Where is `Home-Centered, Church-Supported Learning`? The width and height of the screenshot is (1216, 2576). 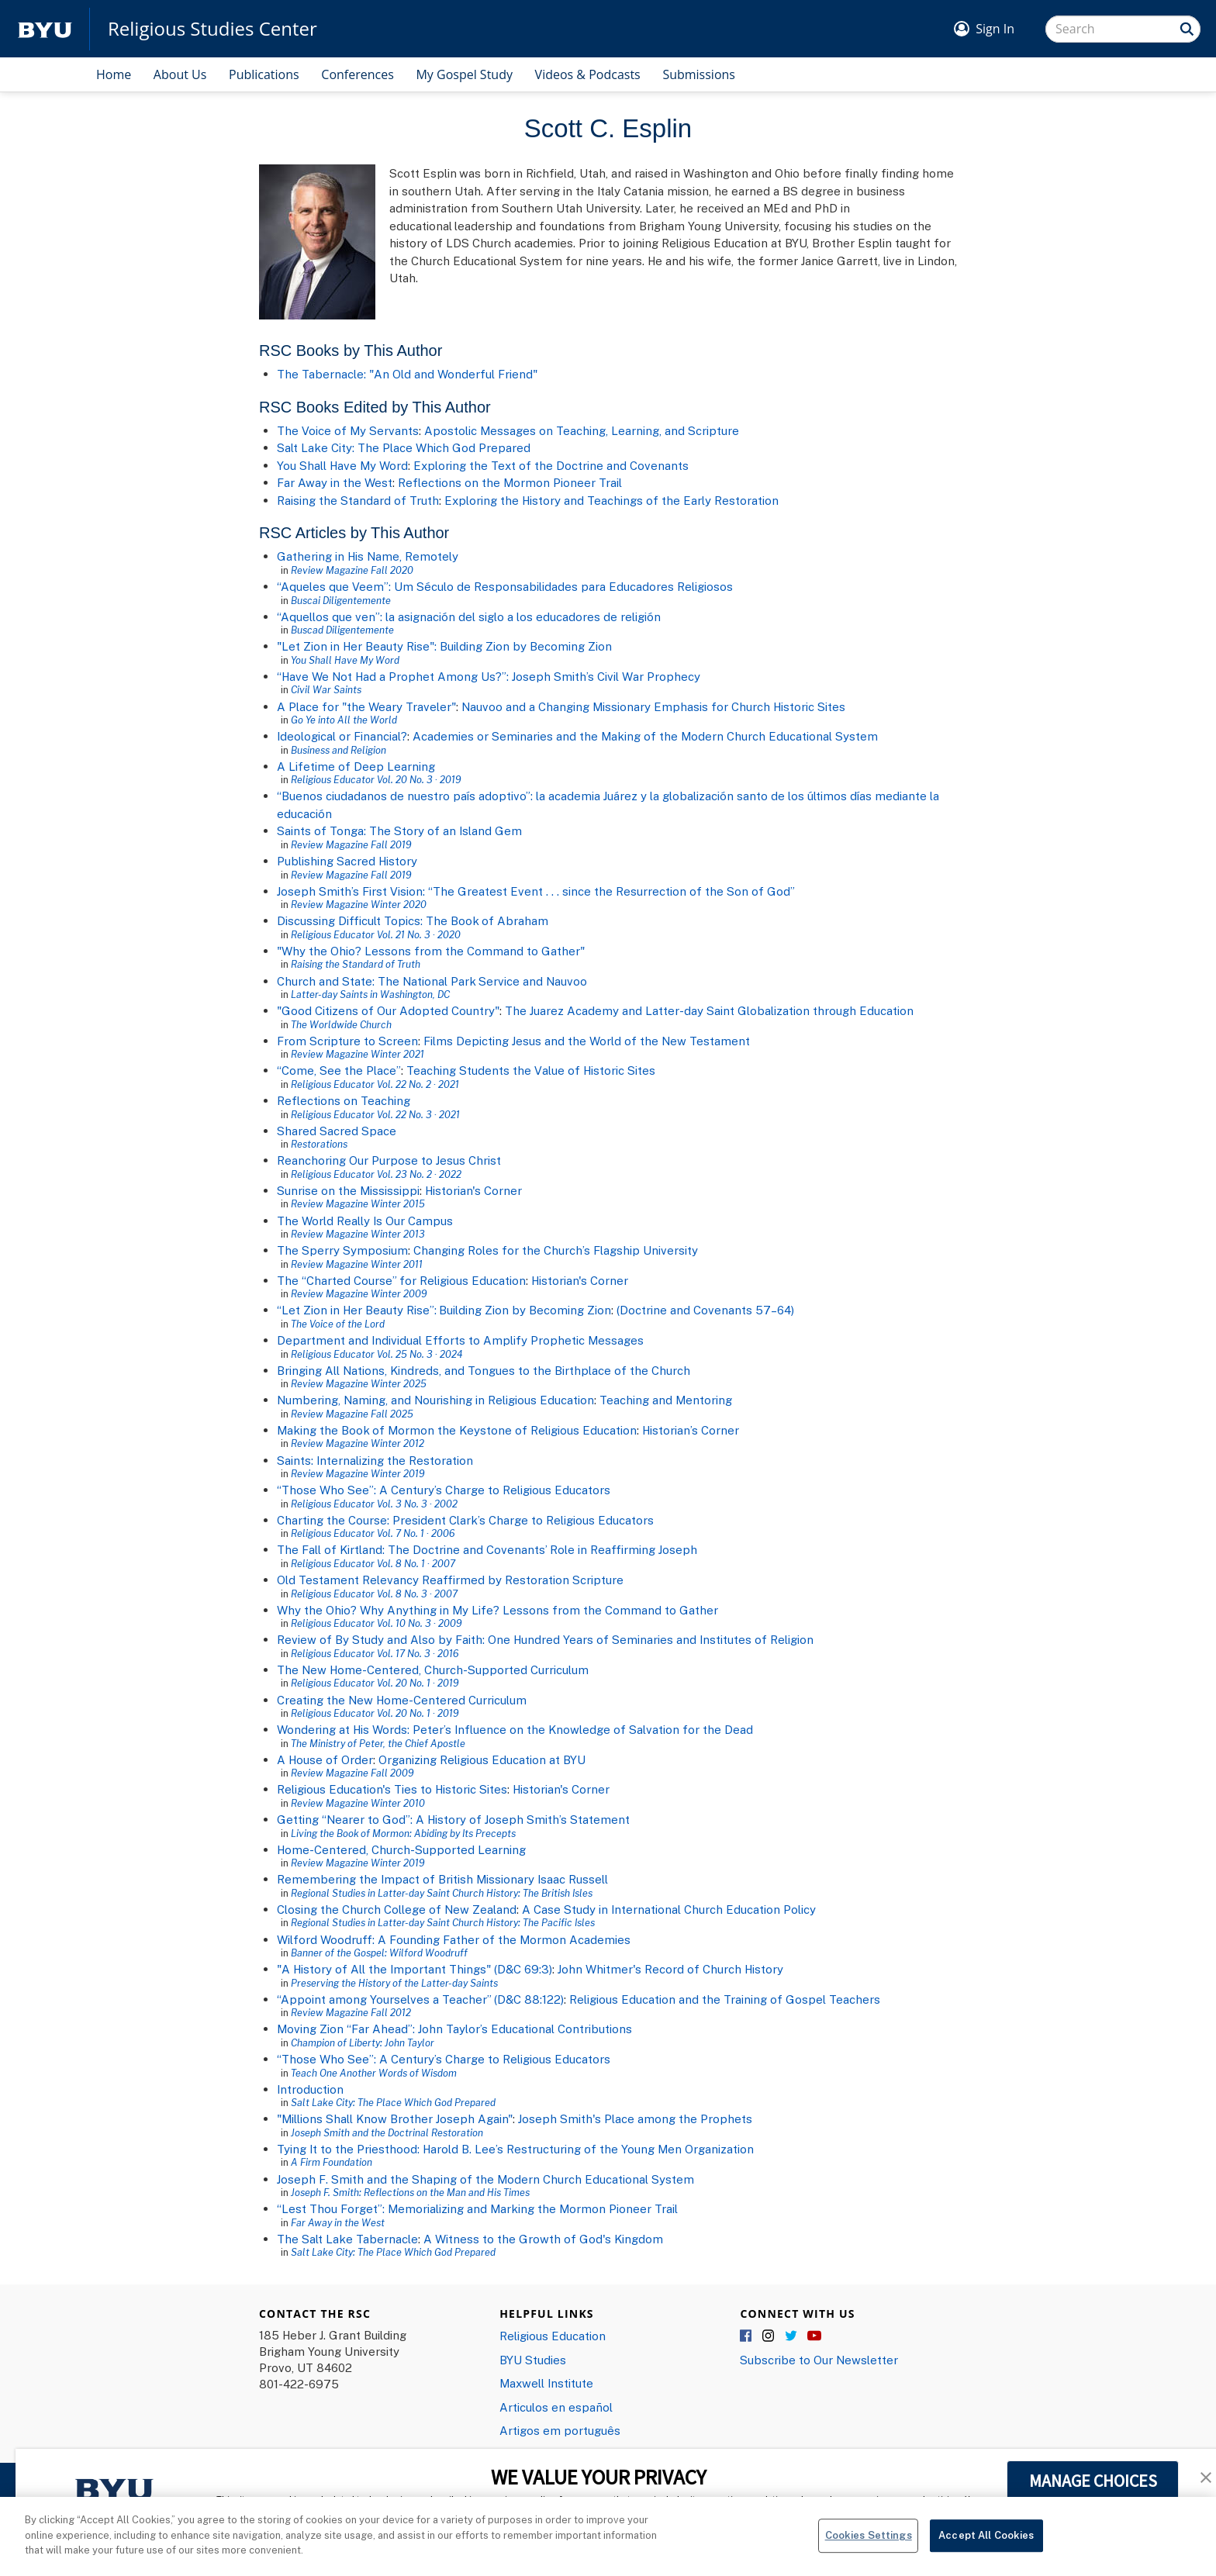 Home-Centered, Church-Supported Learning is located at coordinates (401, 1849).